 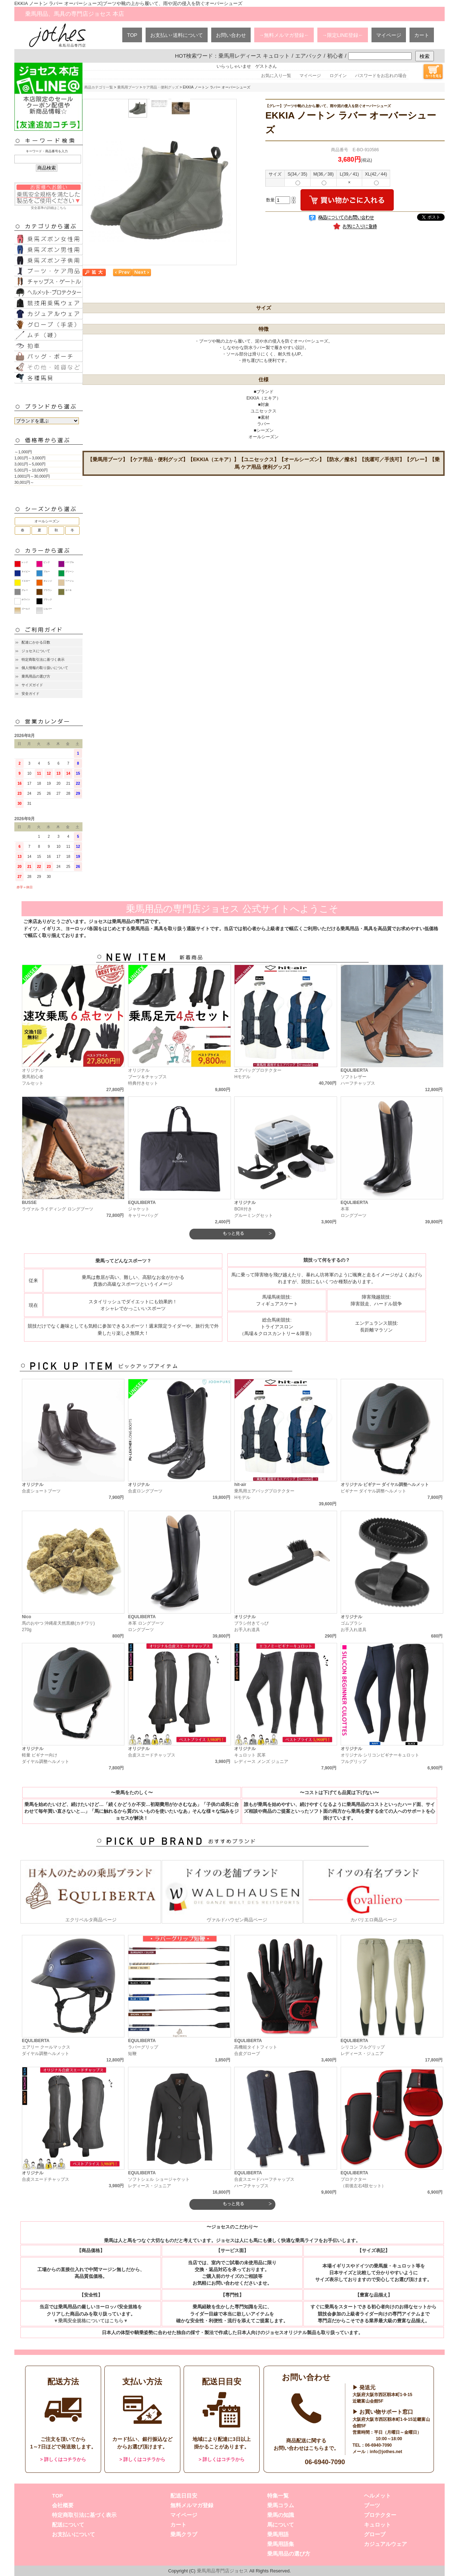 What do you see at coordinates (386, 2451) in the screenshot?
I see `info@jothes.net` at bounding box center [386, 2451].